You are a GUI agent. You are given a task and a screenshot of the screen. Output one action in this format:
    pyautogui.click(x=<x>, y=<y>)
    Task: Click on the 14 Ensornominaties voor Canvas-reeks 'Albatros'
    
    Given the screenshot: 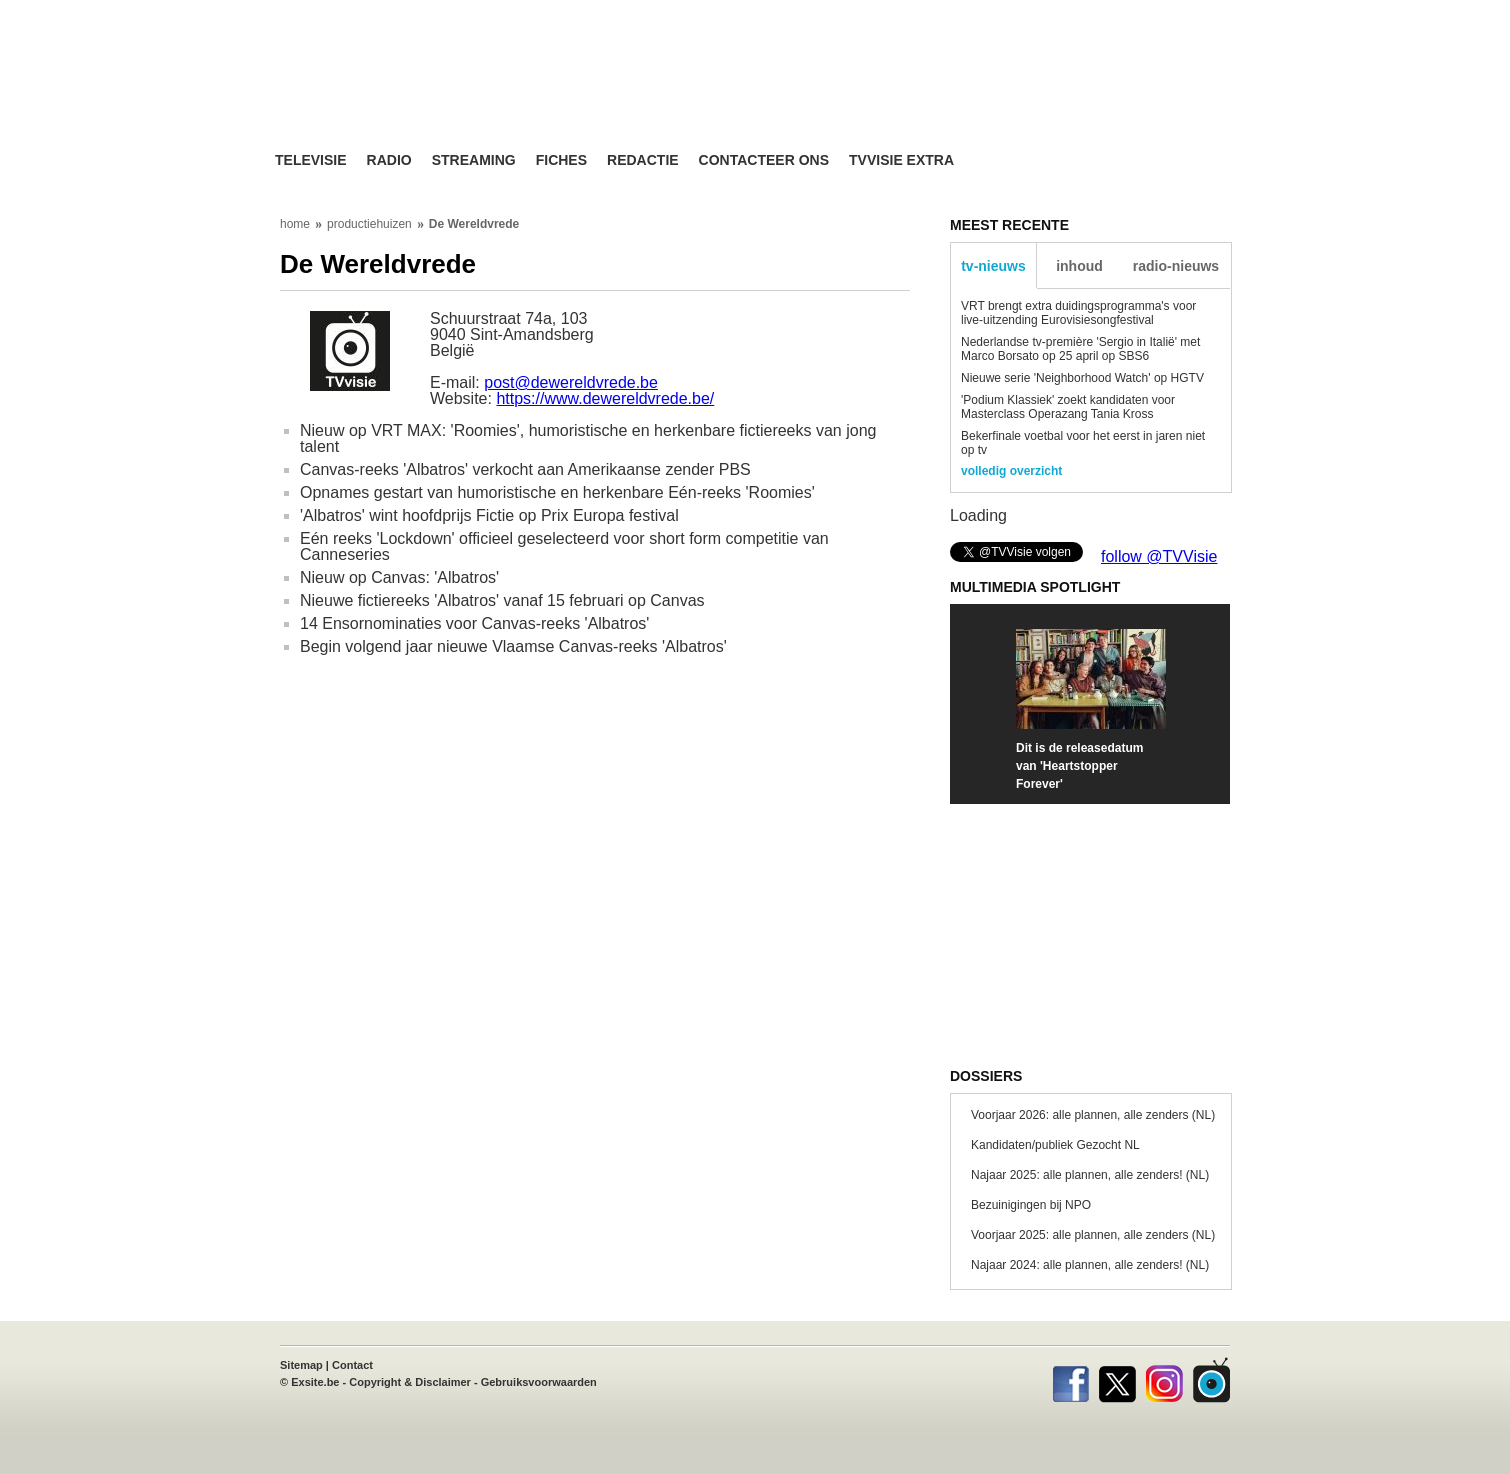 What is the action you would take?
    pyautogui.click(x=474, y=623)
    